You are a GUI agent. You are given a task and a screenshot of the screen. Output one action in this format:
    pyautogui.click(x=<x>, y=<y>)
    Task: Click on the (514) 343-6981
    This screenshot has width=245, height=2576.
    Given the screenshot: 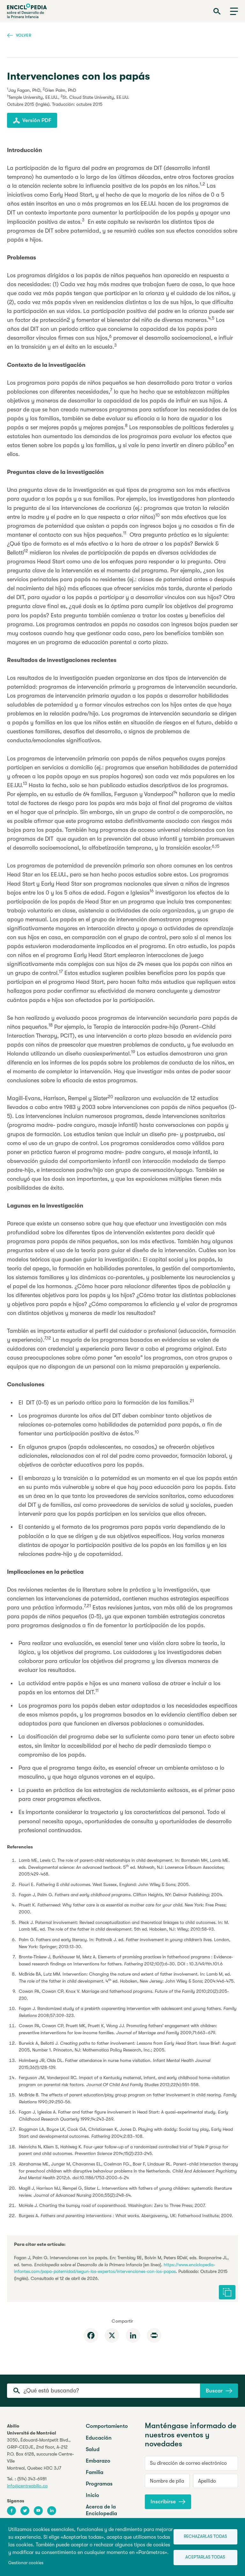 What is the action you would take?
    pyautogui.click(x=32, y=2478)
    